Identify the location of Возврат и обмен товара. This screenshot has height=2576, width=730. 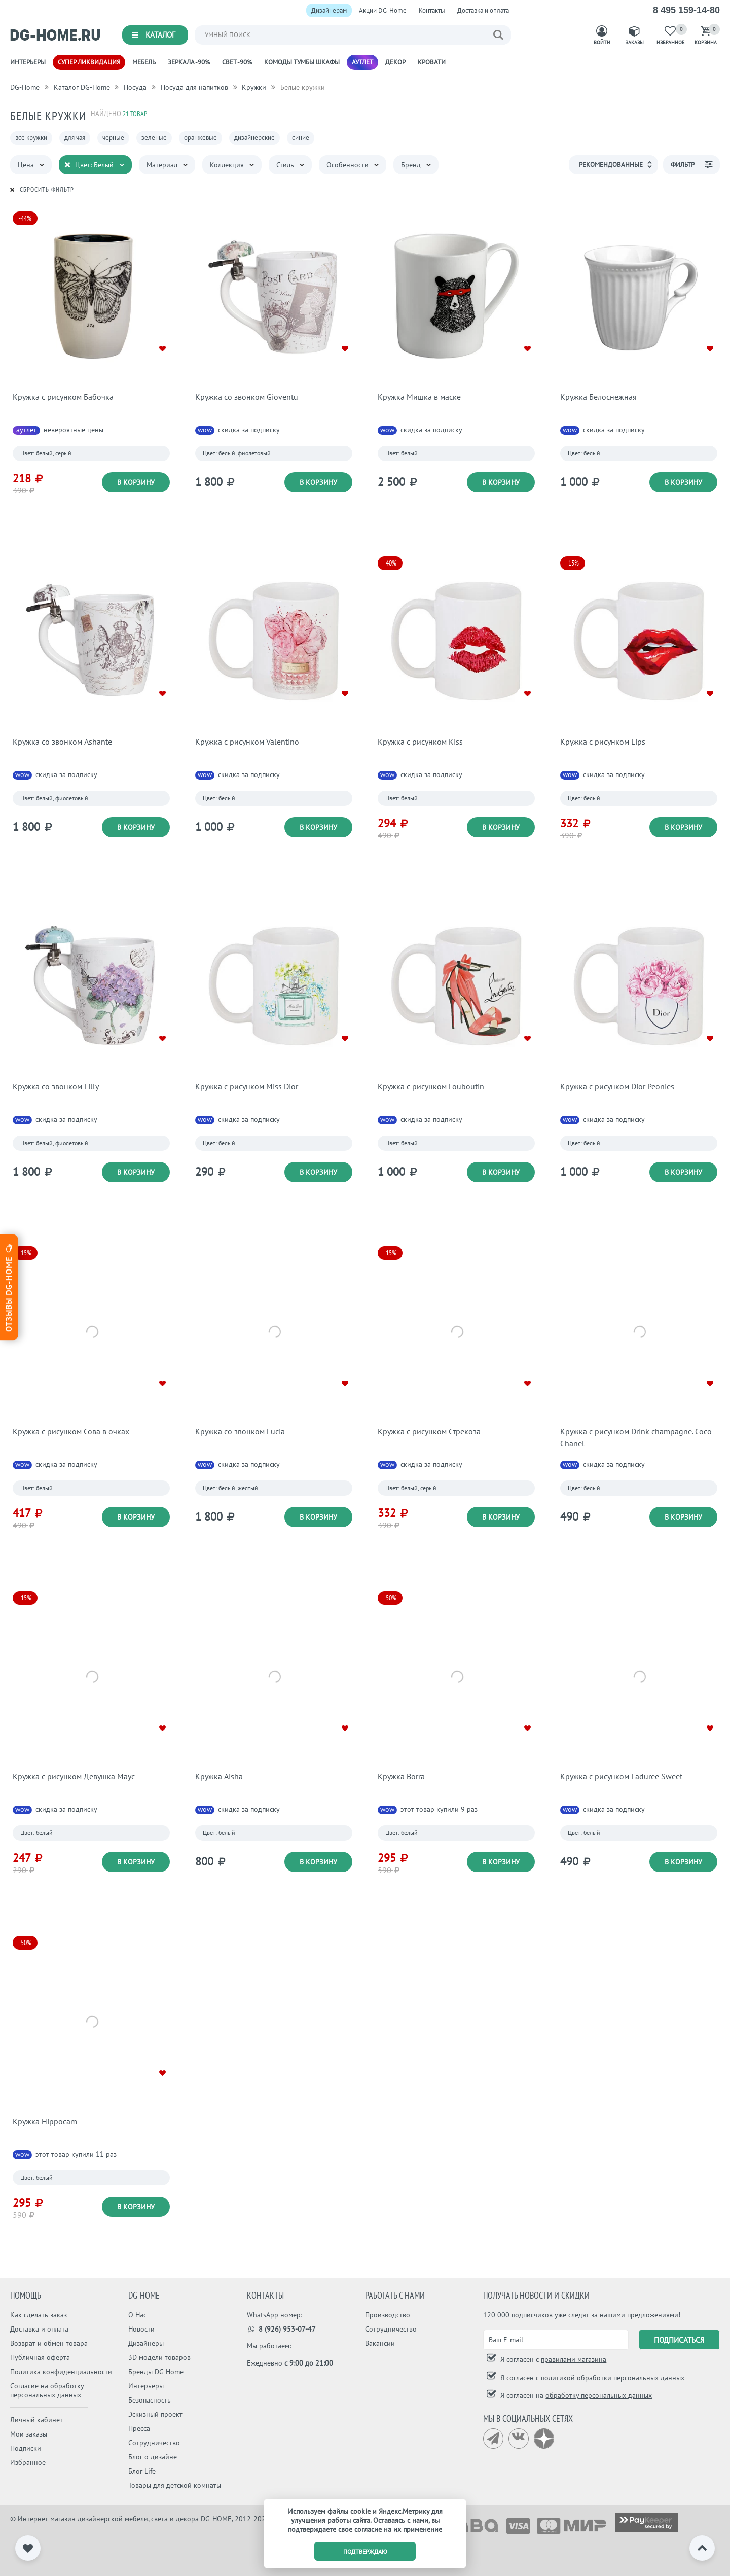
(49, 2343).